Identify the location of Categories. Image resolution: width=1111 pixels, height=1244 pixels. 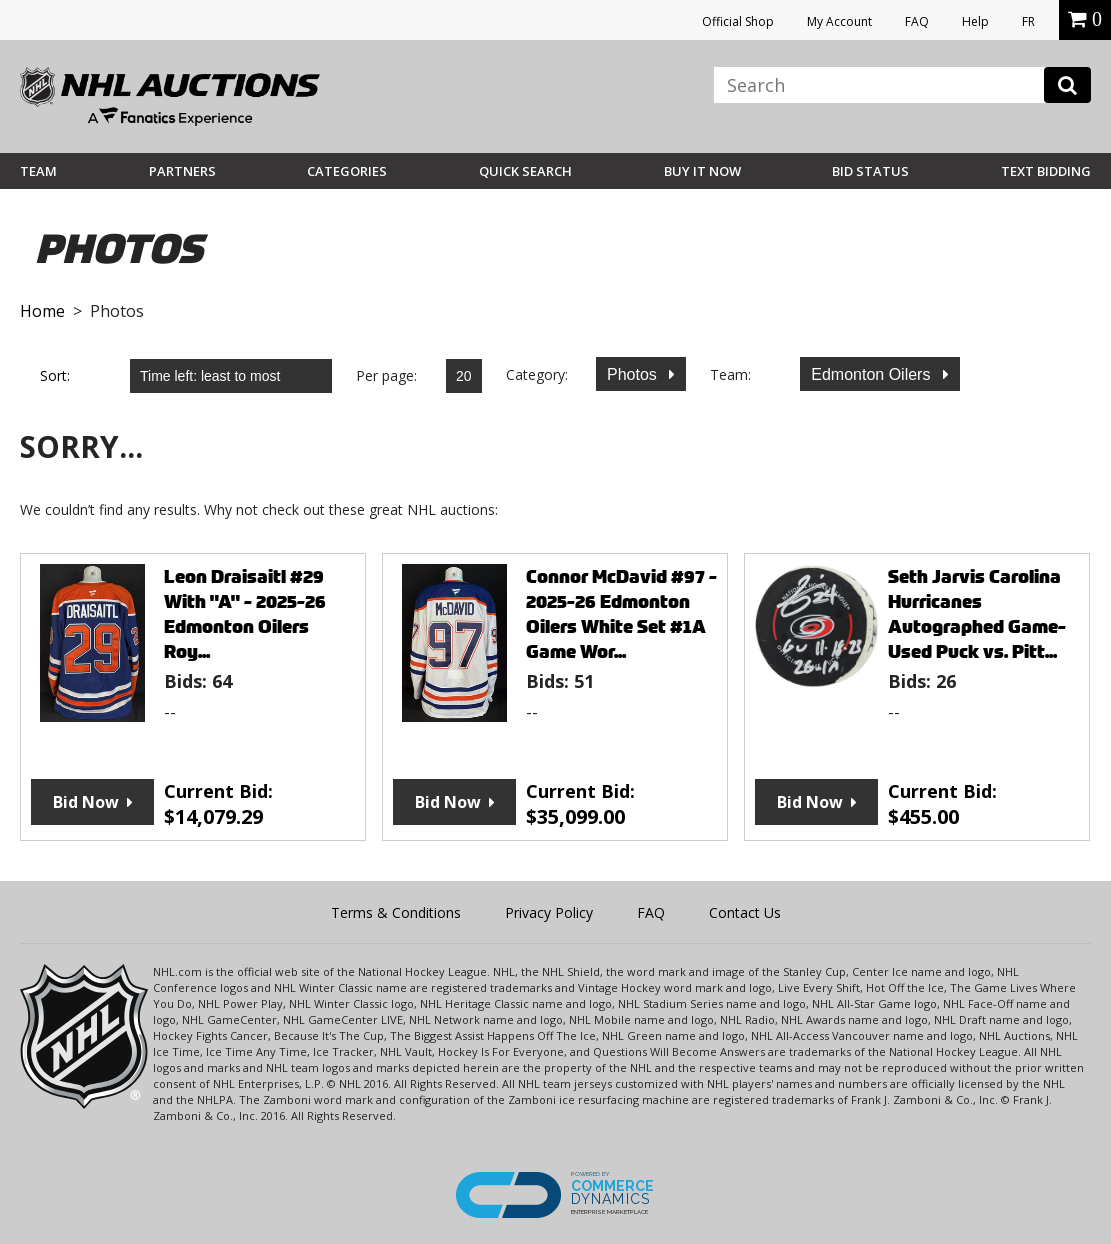
(347, 171).